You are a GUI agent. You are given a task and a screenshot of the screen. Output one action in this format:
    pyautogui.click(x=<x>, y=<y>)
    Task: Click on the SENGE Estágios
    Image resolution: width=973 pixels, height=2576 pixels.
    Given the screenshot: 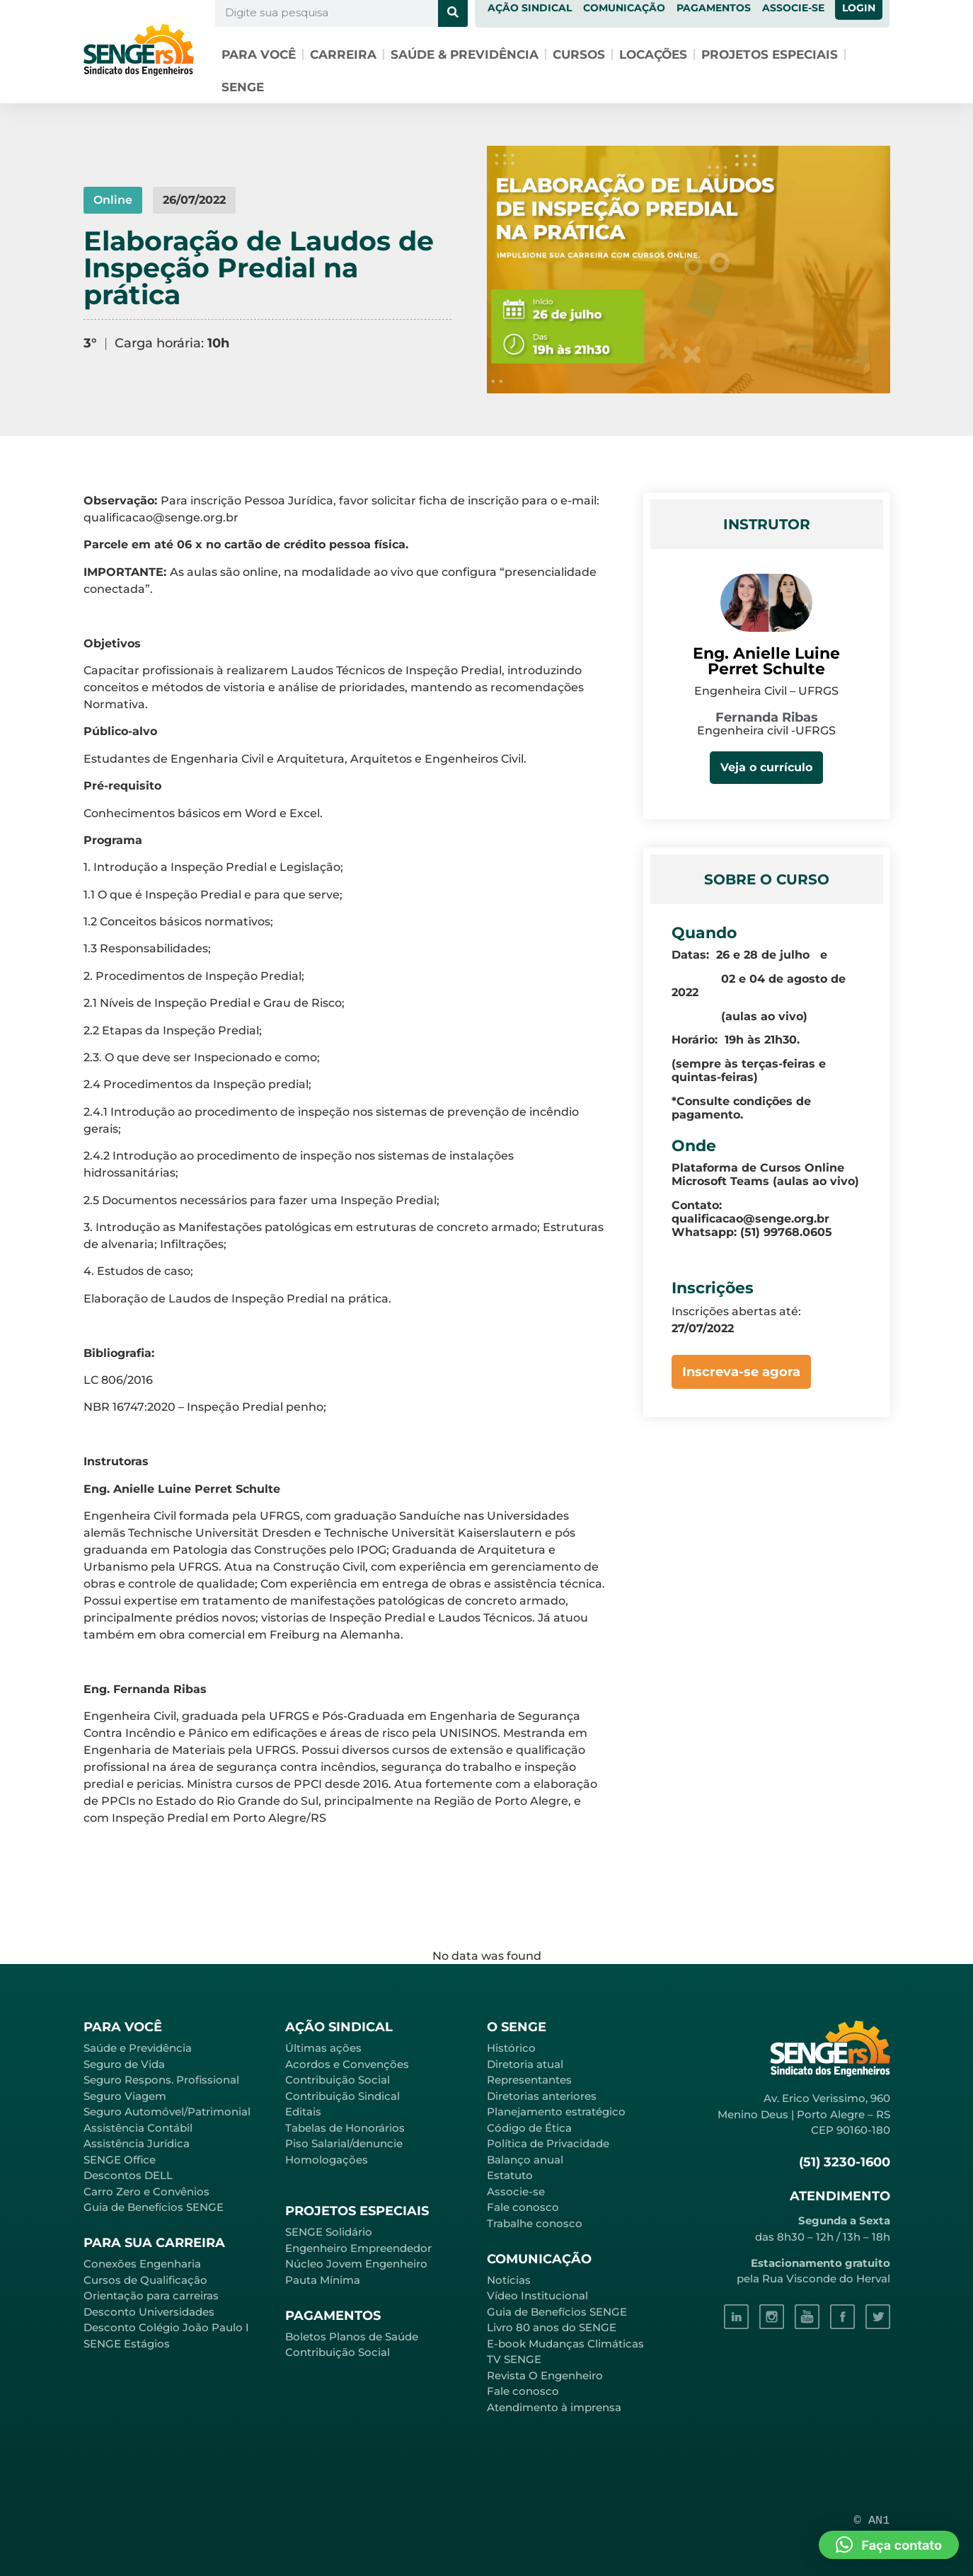 What is the action you would take?
    pyautogui.click(x=127, y=2343)
    